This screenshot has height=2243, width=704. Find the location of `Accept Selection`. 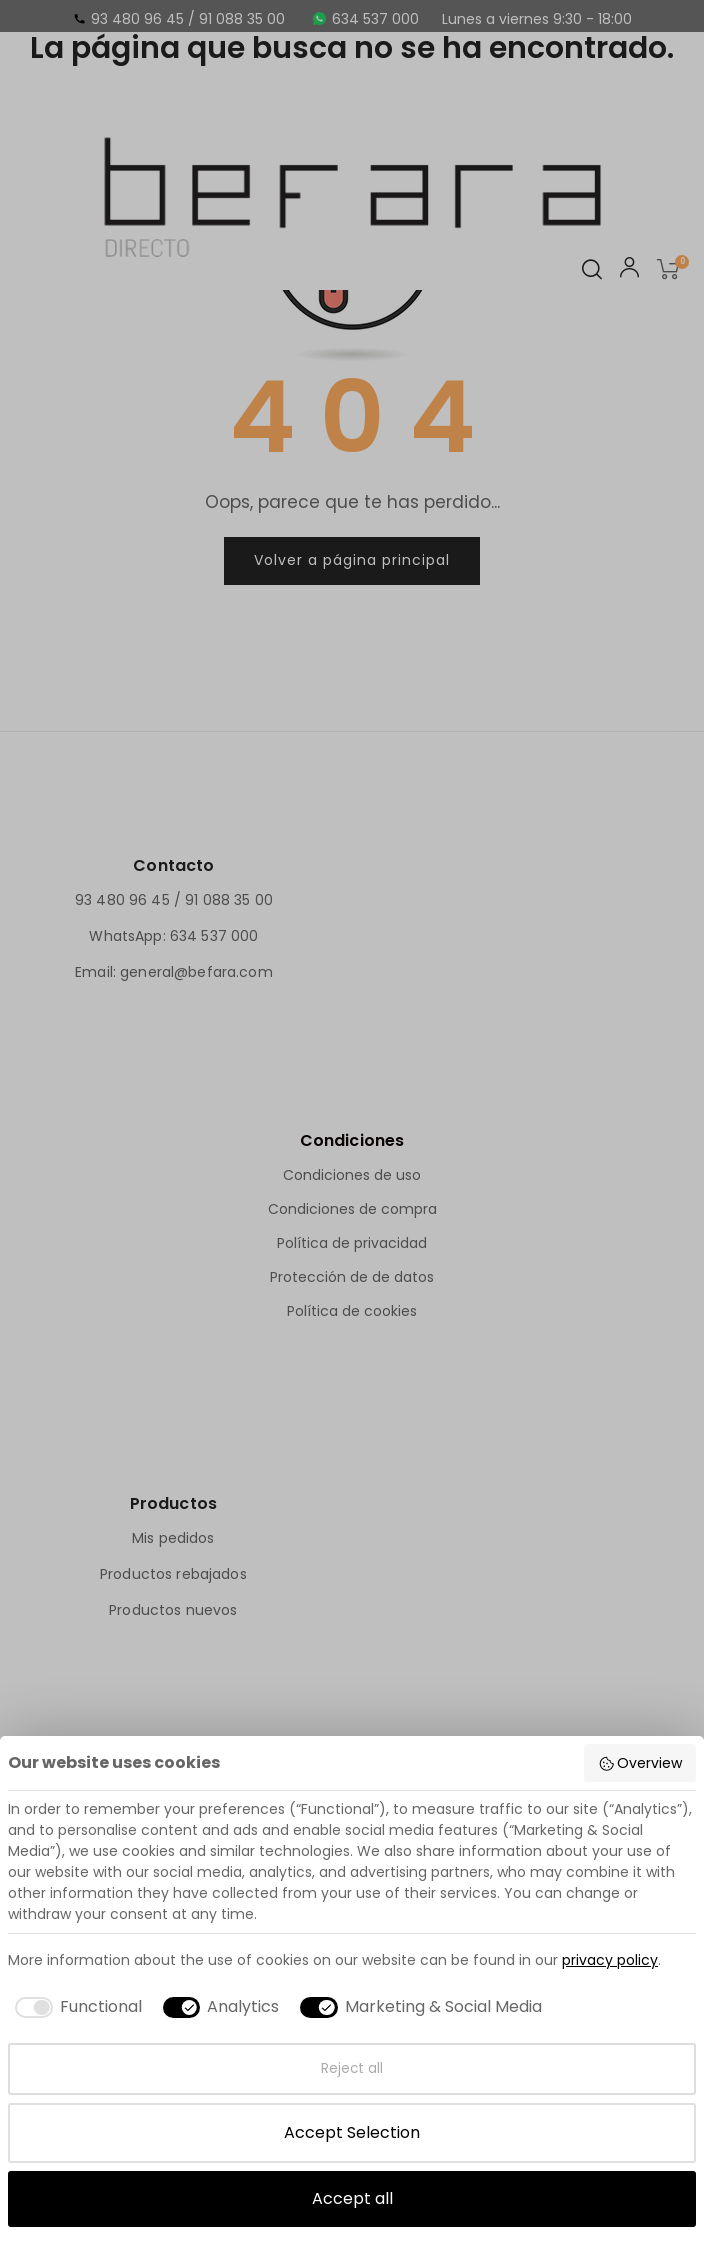

Accept Selection is located at coordinates (352, 2132).